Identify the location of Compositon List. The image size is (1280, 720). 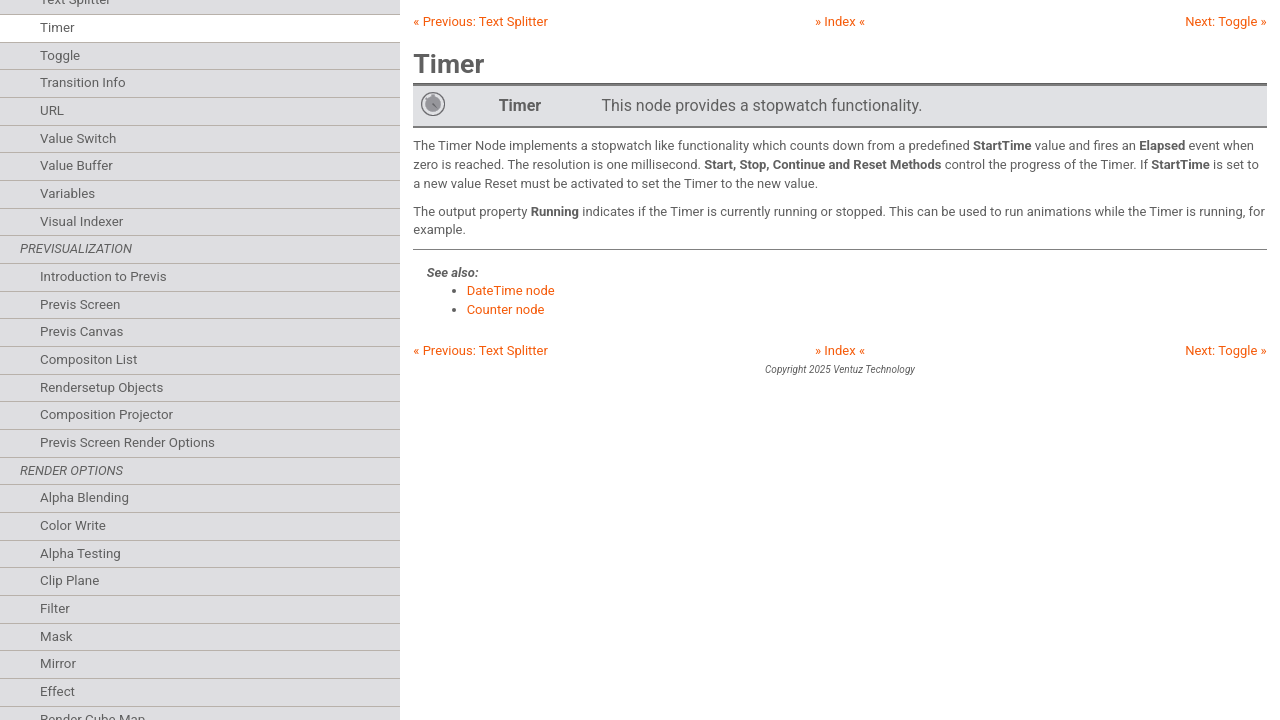
(88, 359).